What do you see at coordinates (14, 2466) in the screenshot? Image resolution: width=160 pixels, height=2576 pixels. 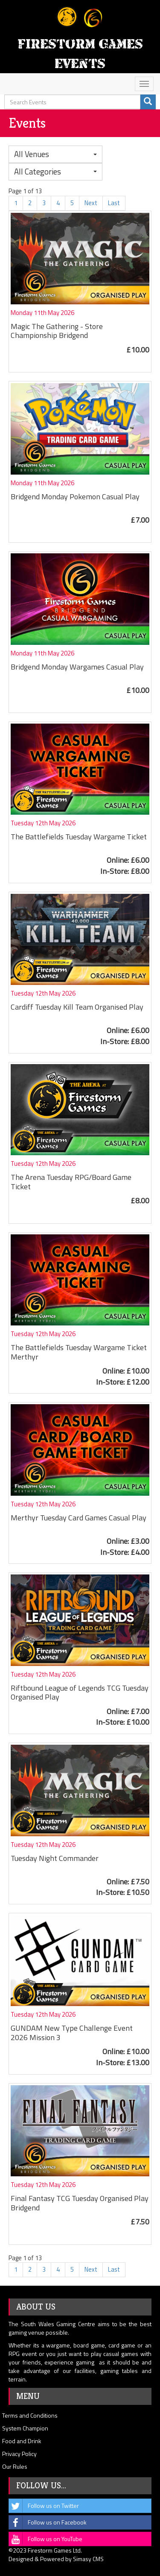 I see `Our Rules` at bounding box center [14, 2466].